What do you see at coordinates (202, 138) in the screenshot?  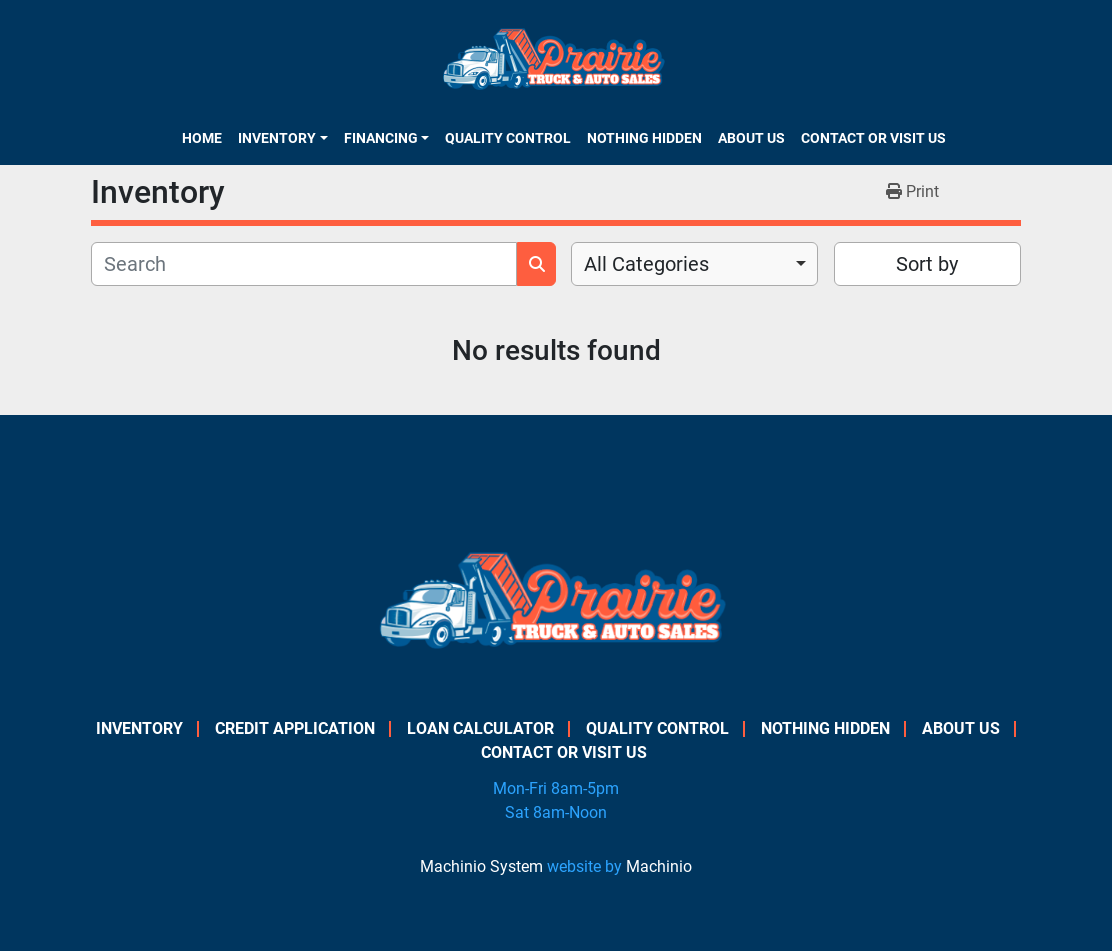 I see `Home` at bounding box center [202, 138].